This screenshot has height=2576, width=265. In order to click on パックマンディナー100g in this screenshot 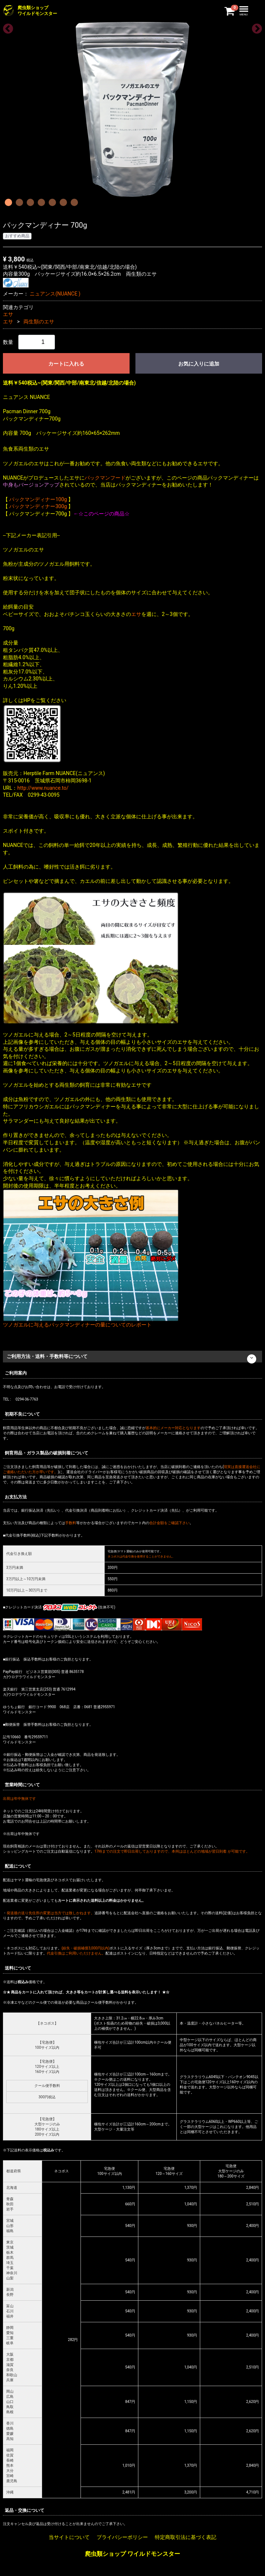, I will do `click(38, 499)`.